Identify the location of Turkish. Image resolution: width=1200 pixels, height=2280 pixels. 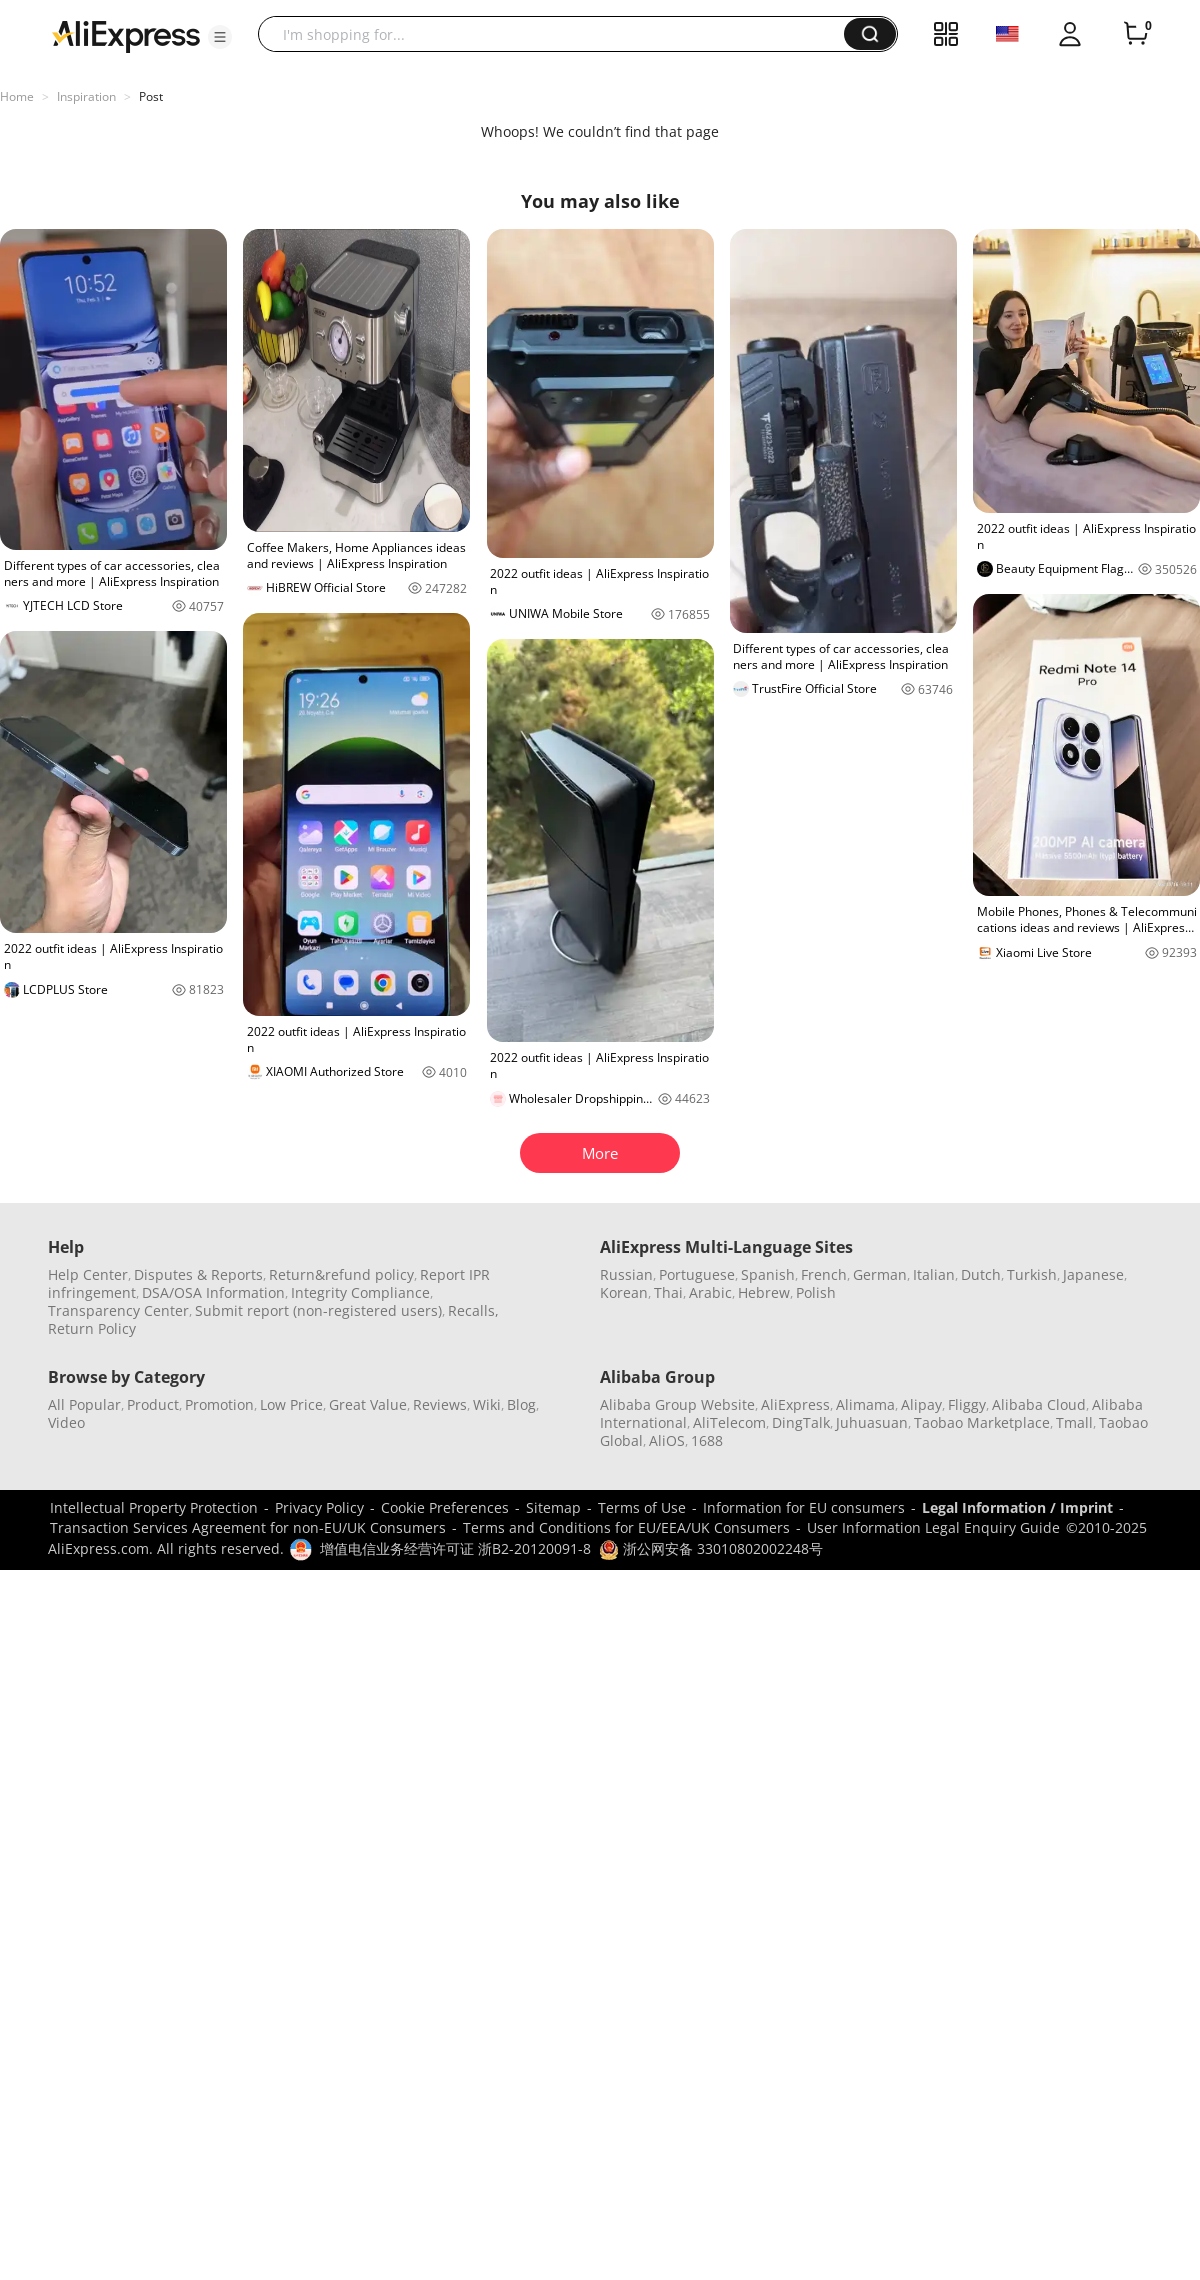
(1032, 1274).